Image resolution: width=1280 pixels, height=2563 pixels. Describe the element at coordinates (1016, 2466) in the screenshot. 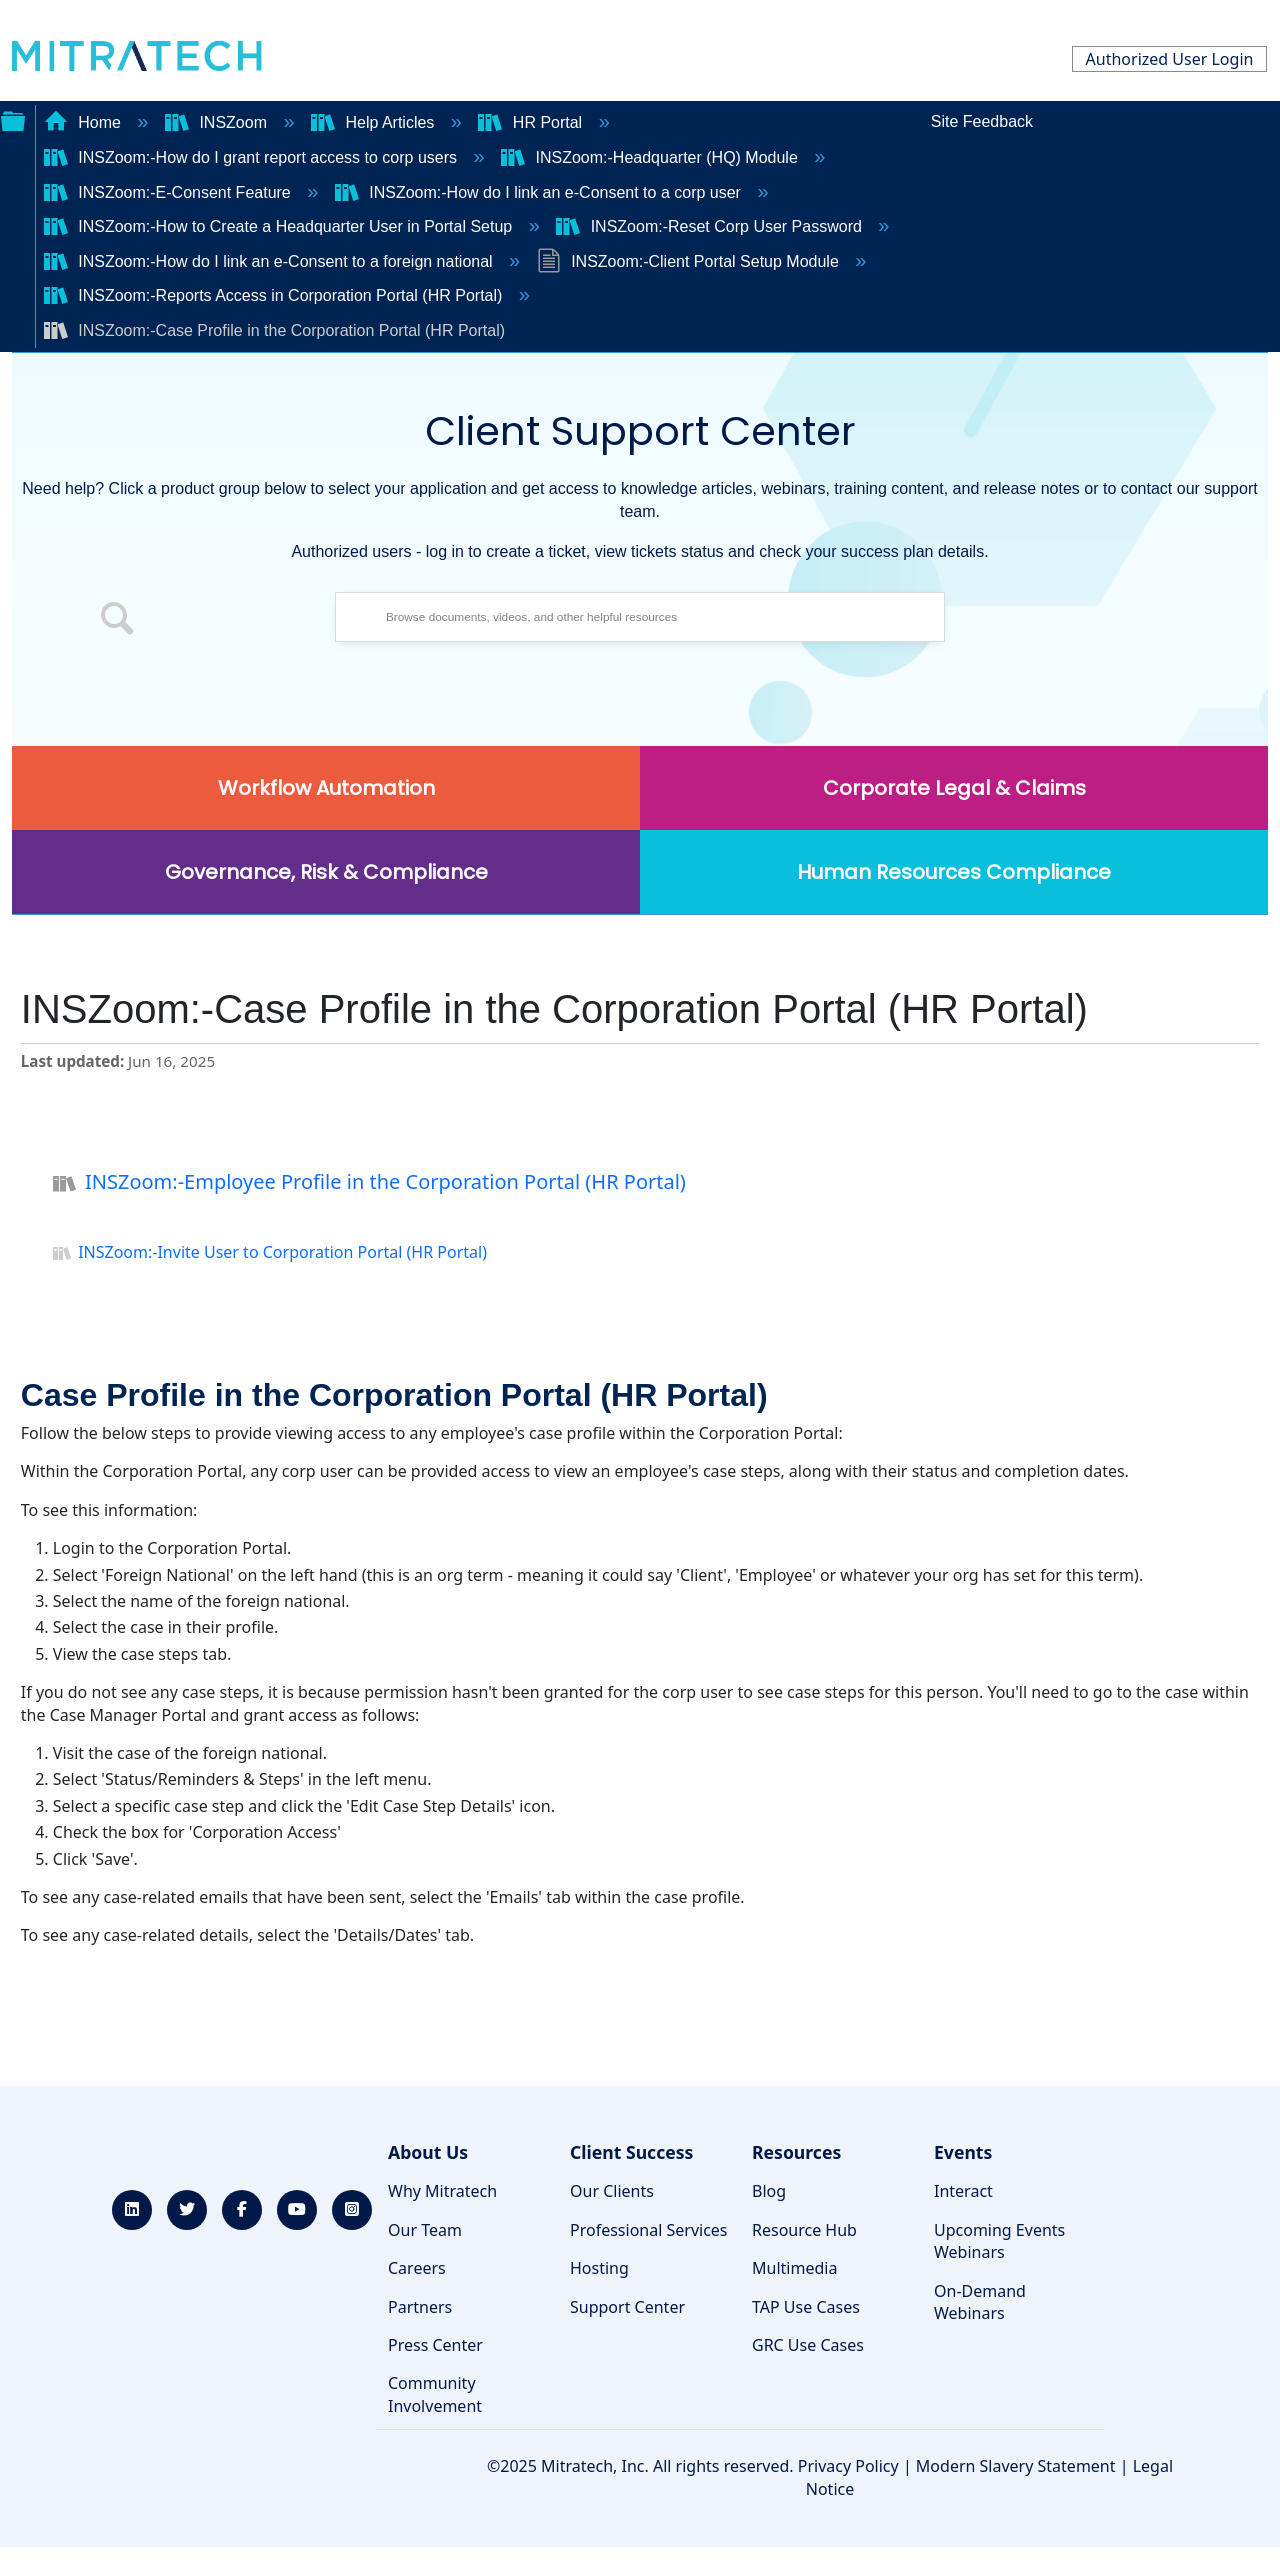

I see `Modern Slavery Statement` at that location.